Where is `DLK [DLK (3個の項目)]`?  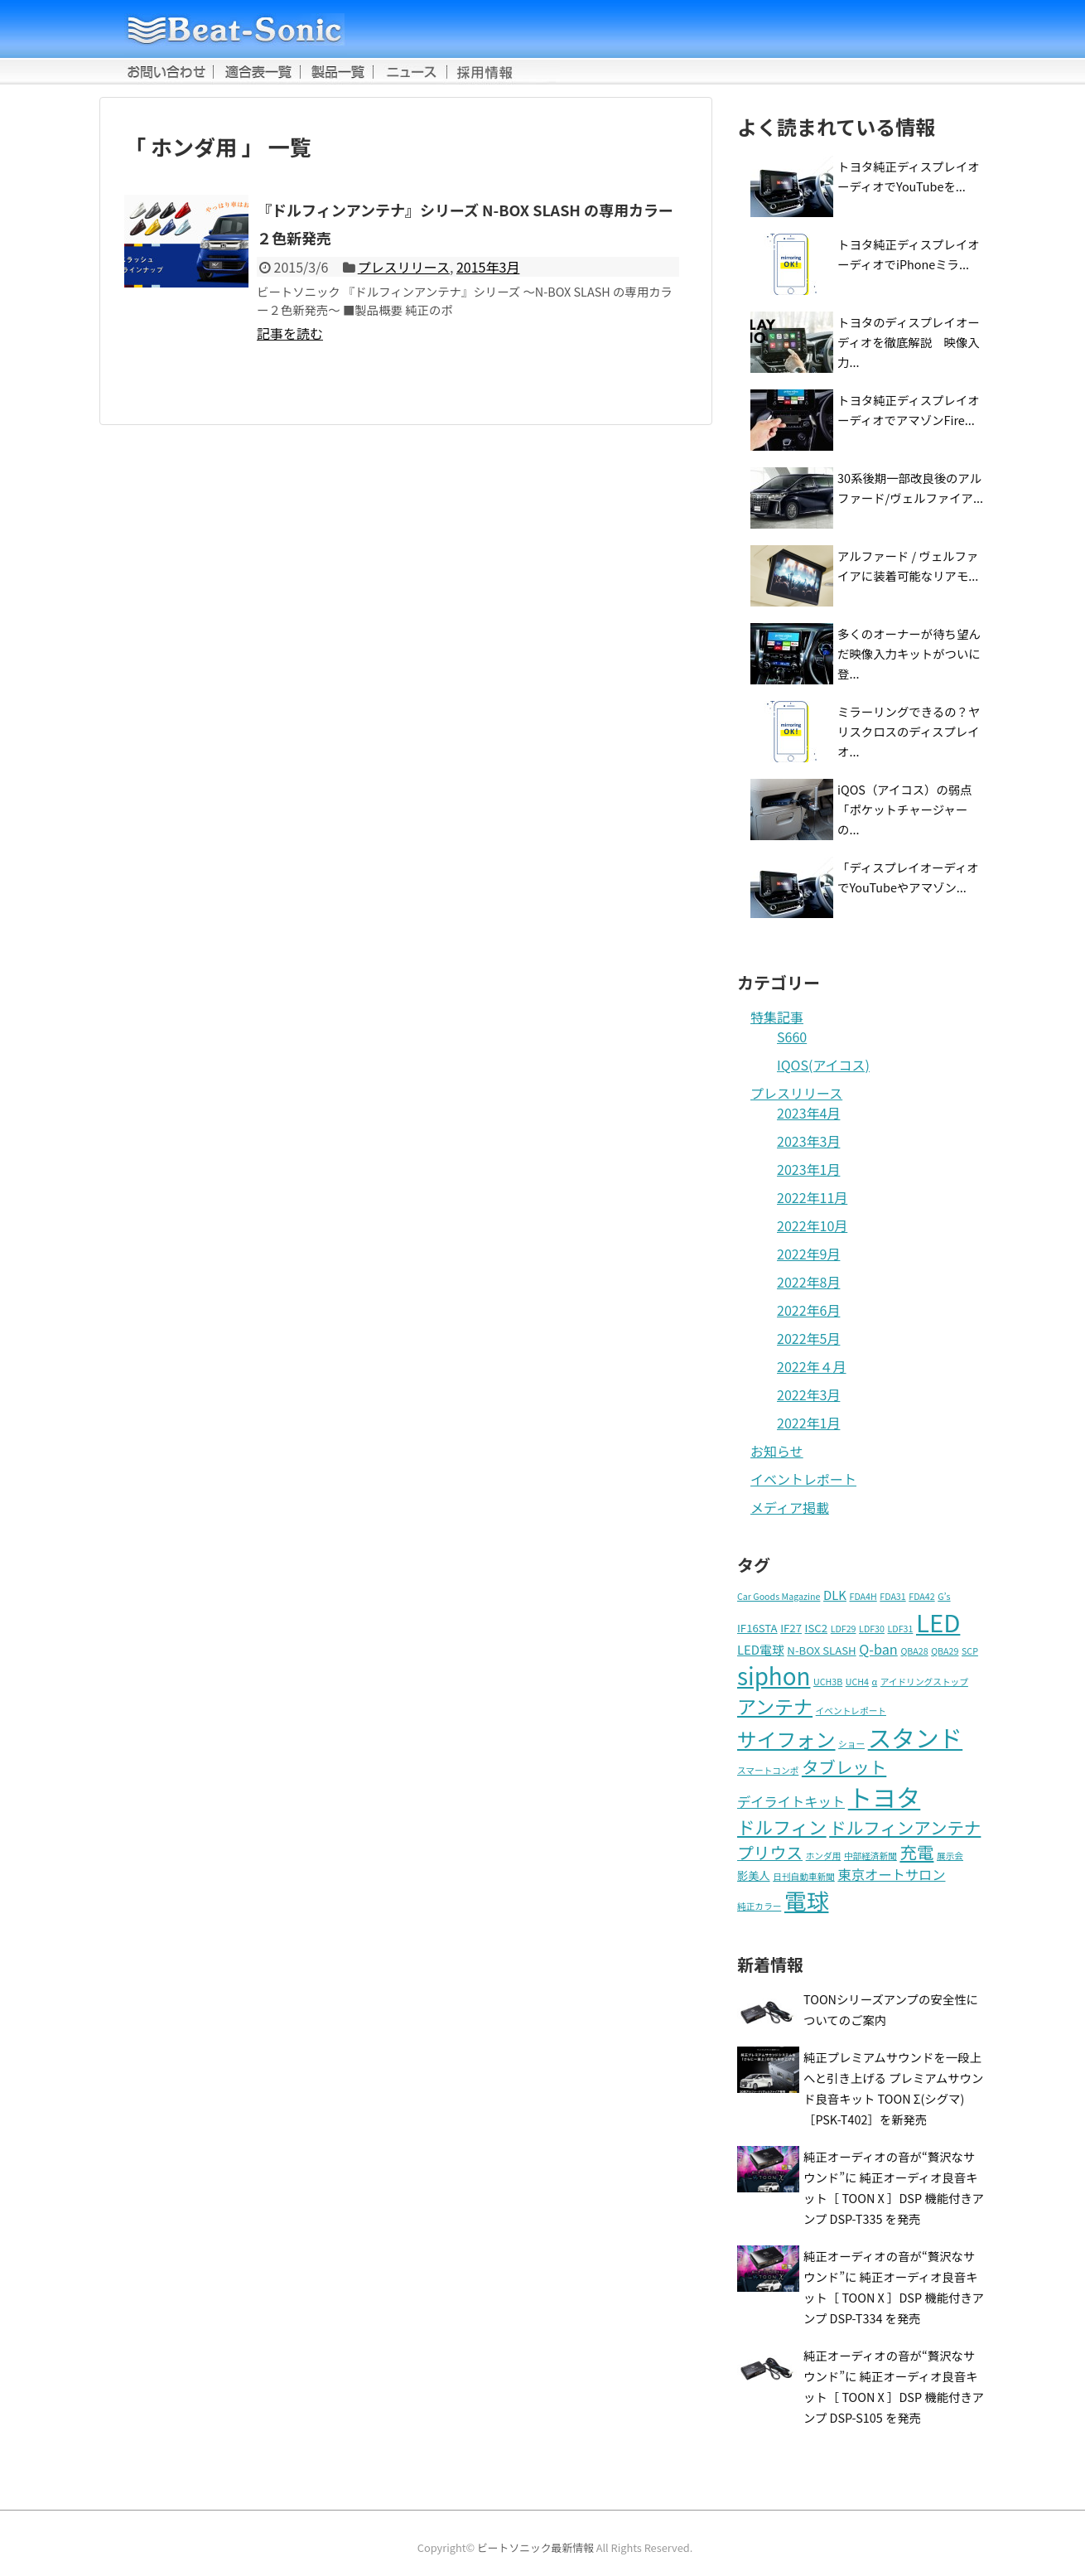 DLK [DLK (3個の項目)] is located at coordinates (834, 1594).